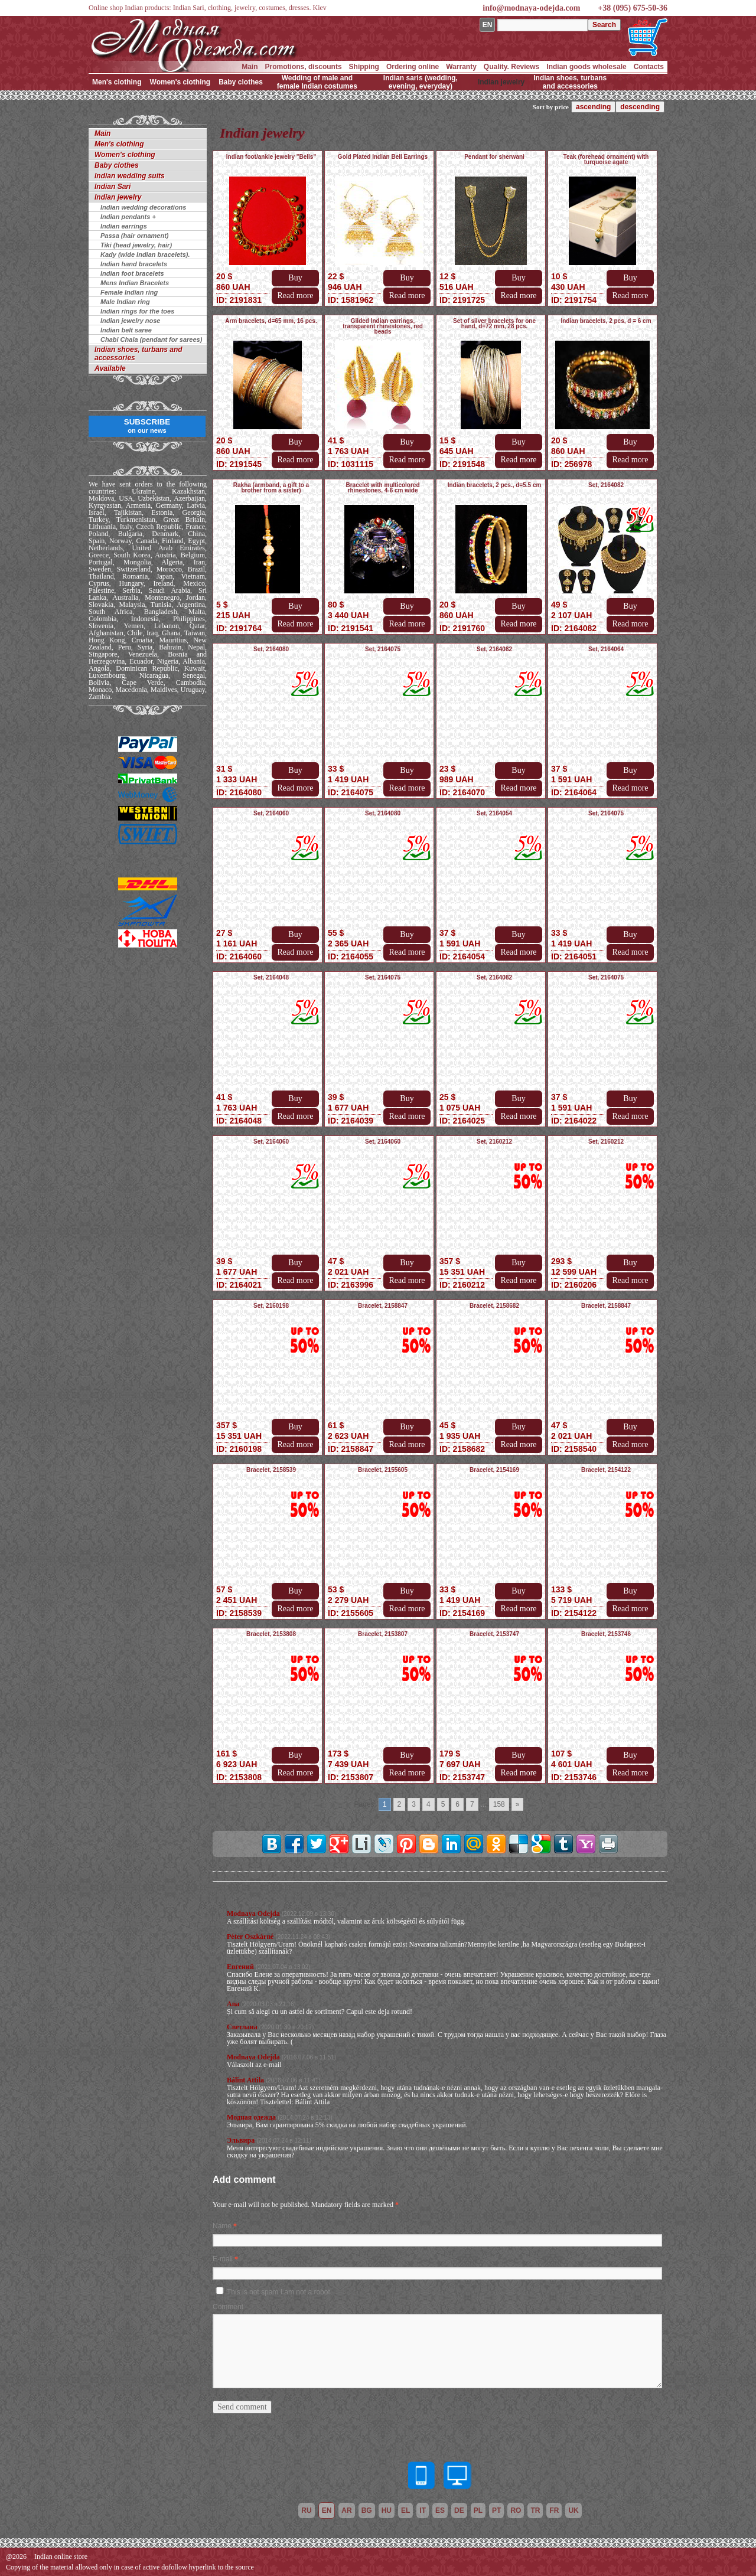  I want to click on Wedding of male and female Indian costumes, so click(317, 82).